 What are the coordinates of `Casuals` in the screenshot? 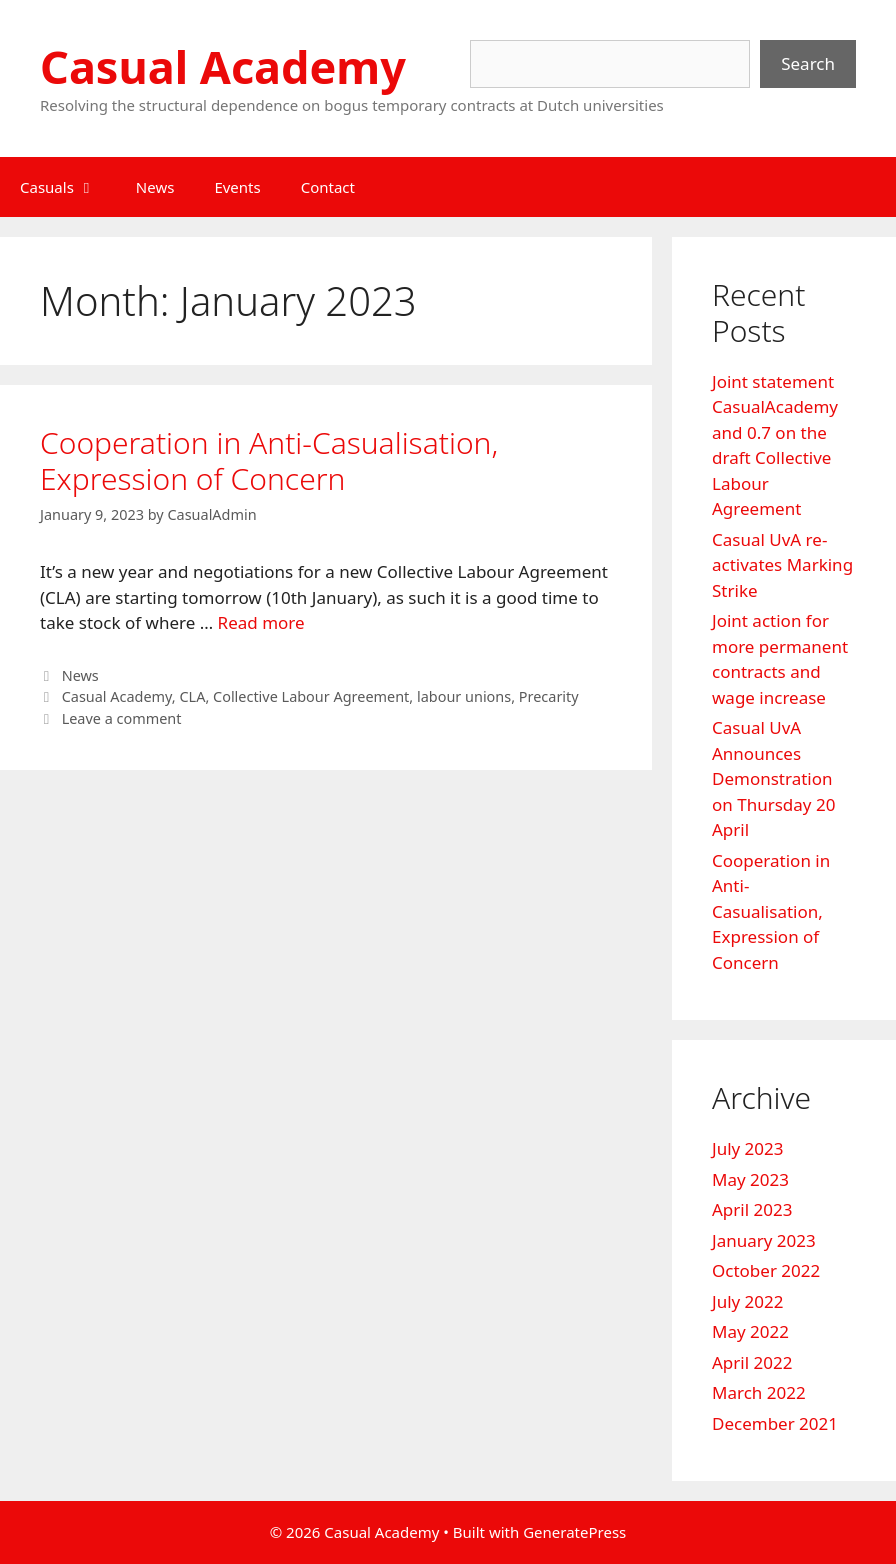 It's located at (68, 187).